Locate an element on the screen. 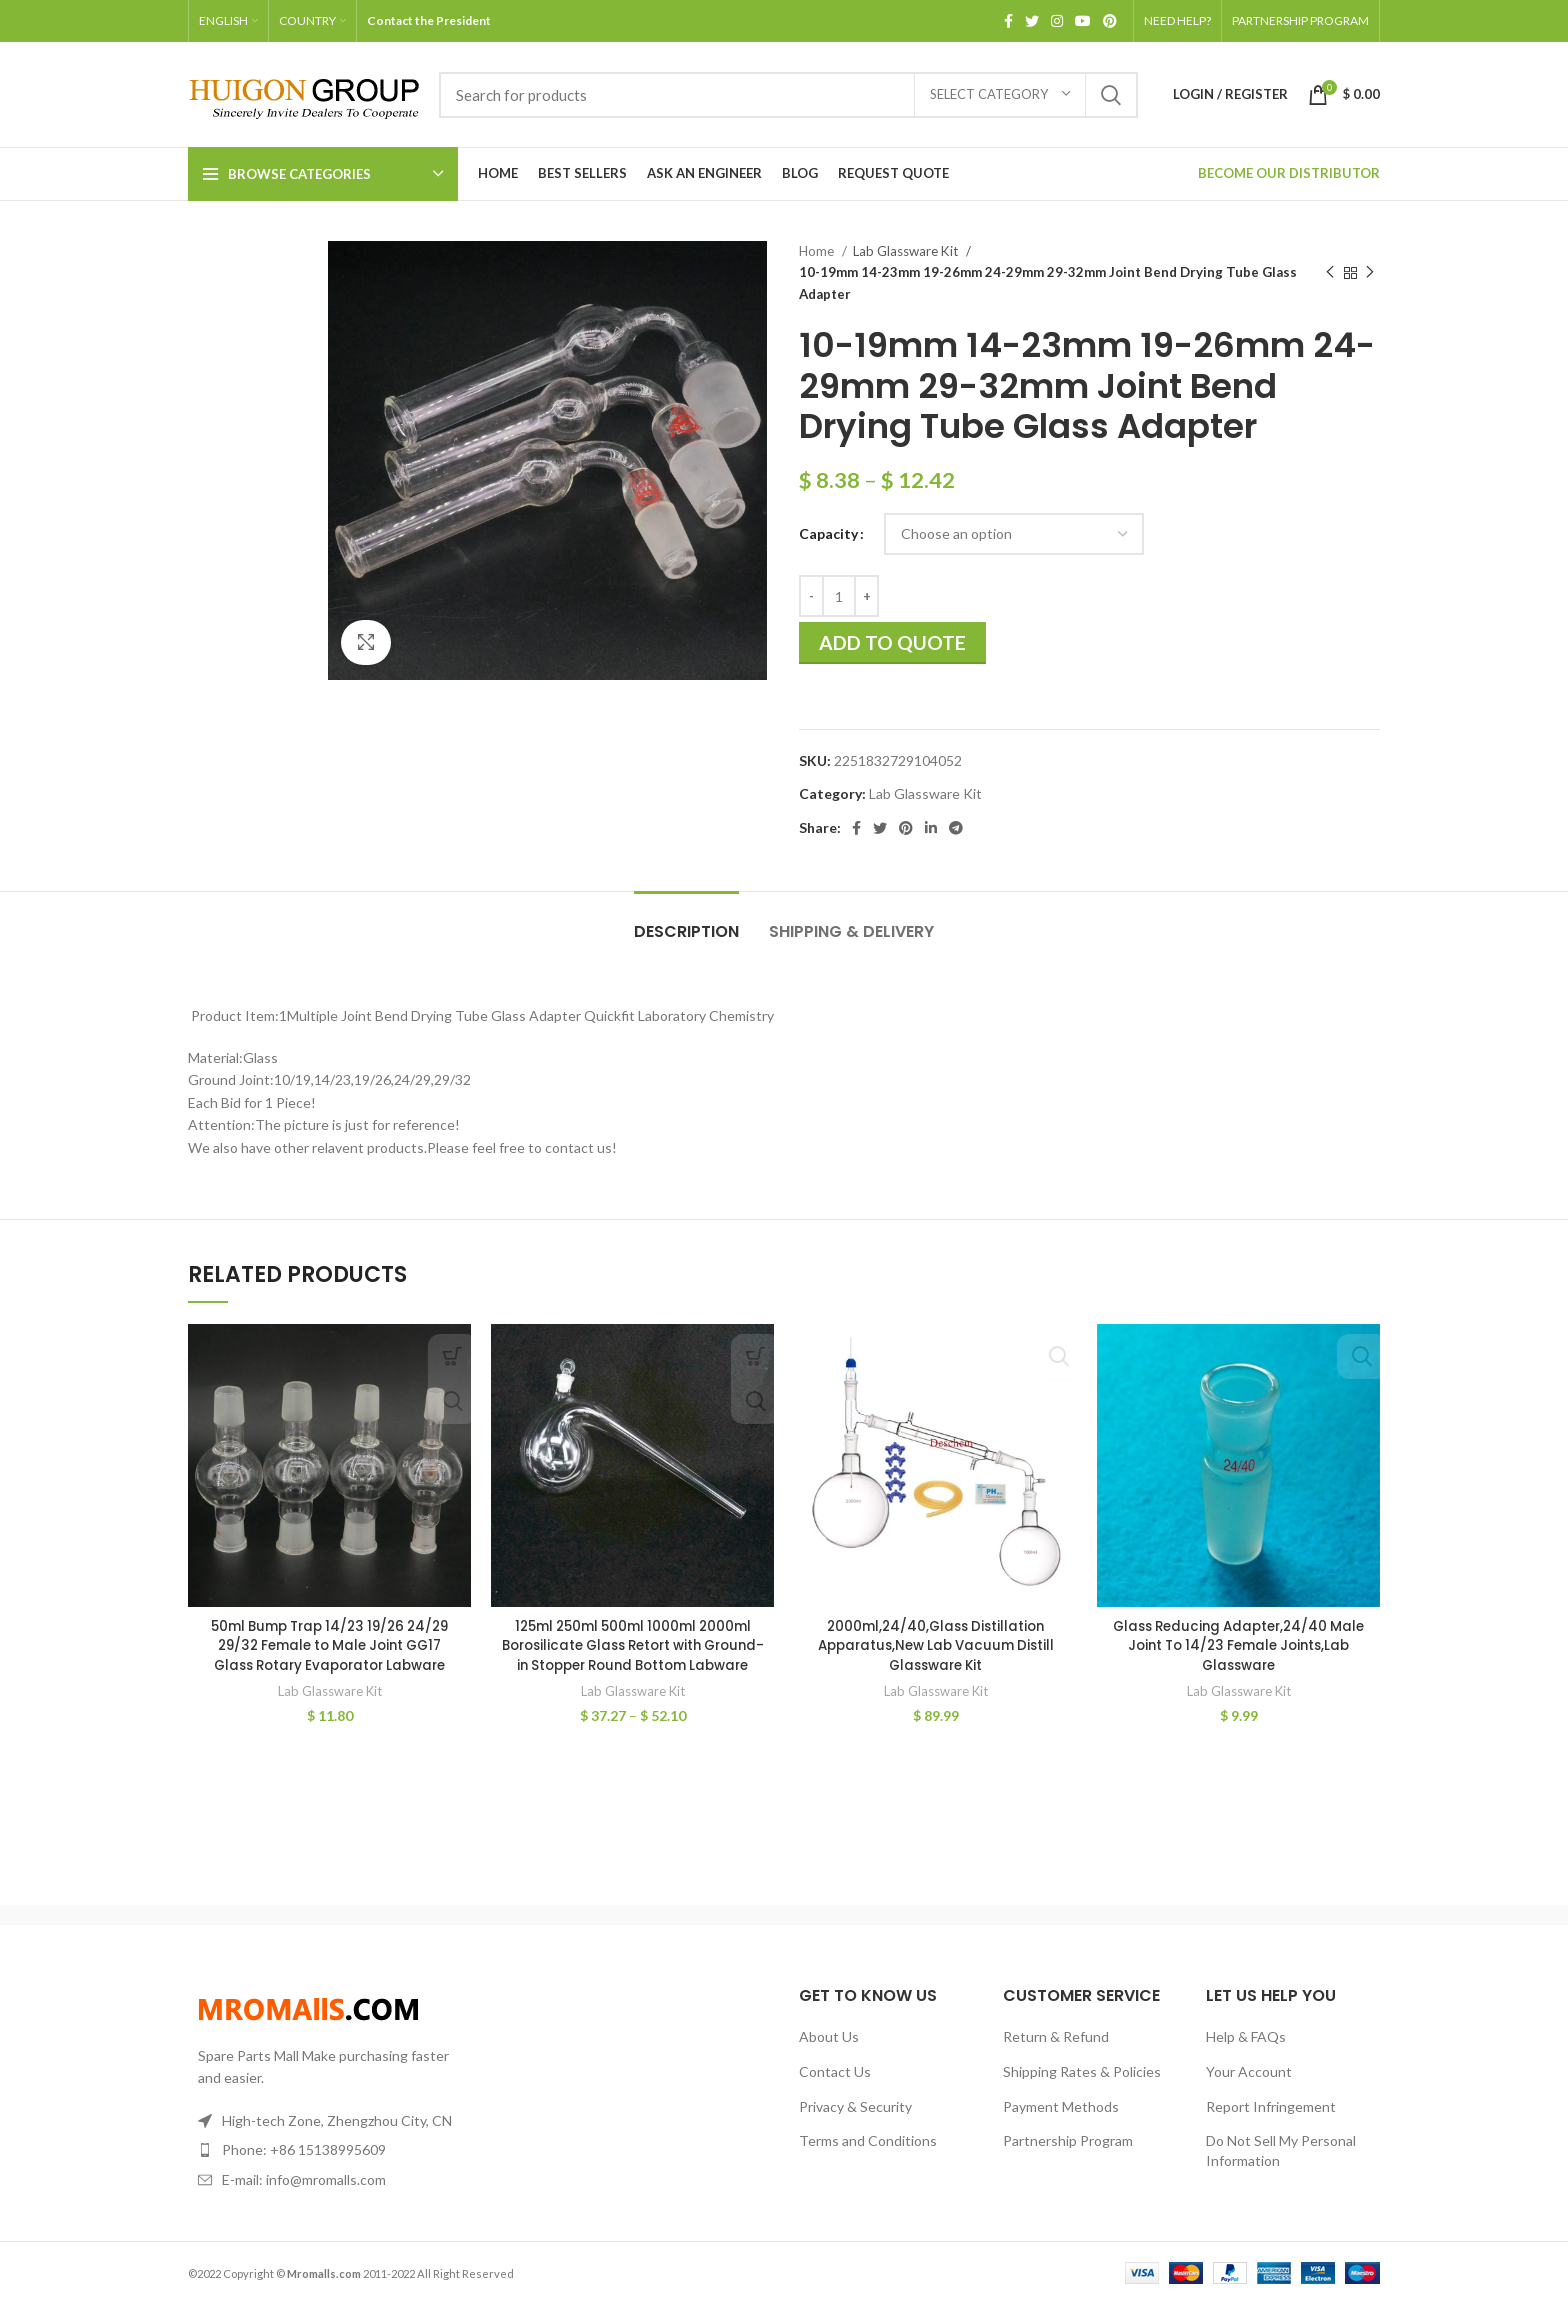 This screenshot has width=1568, height=2323. Do Not Sell My Personal Information is located at coordinates (1281, 2169).